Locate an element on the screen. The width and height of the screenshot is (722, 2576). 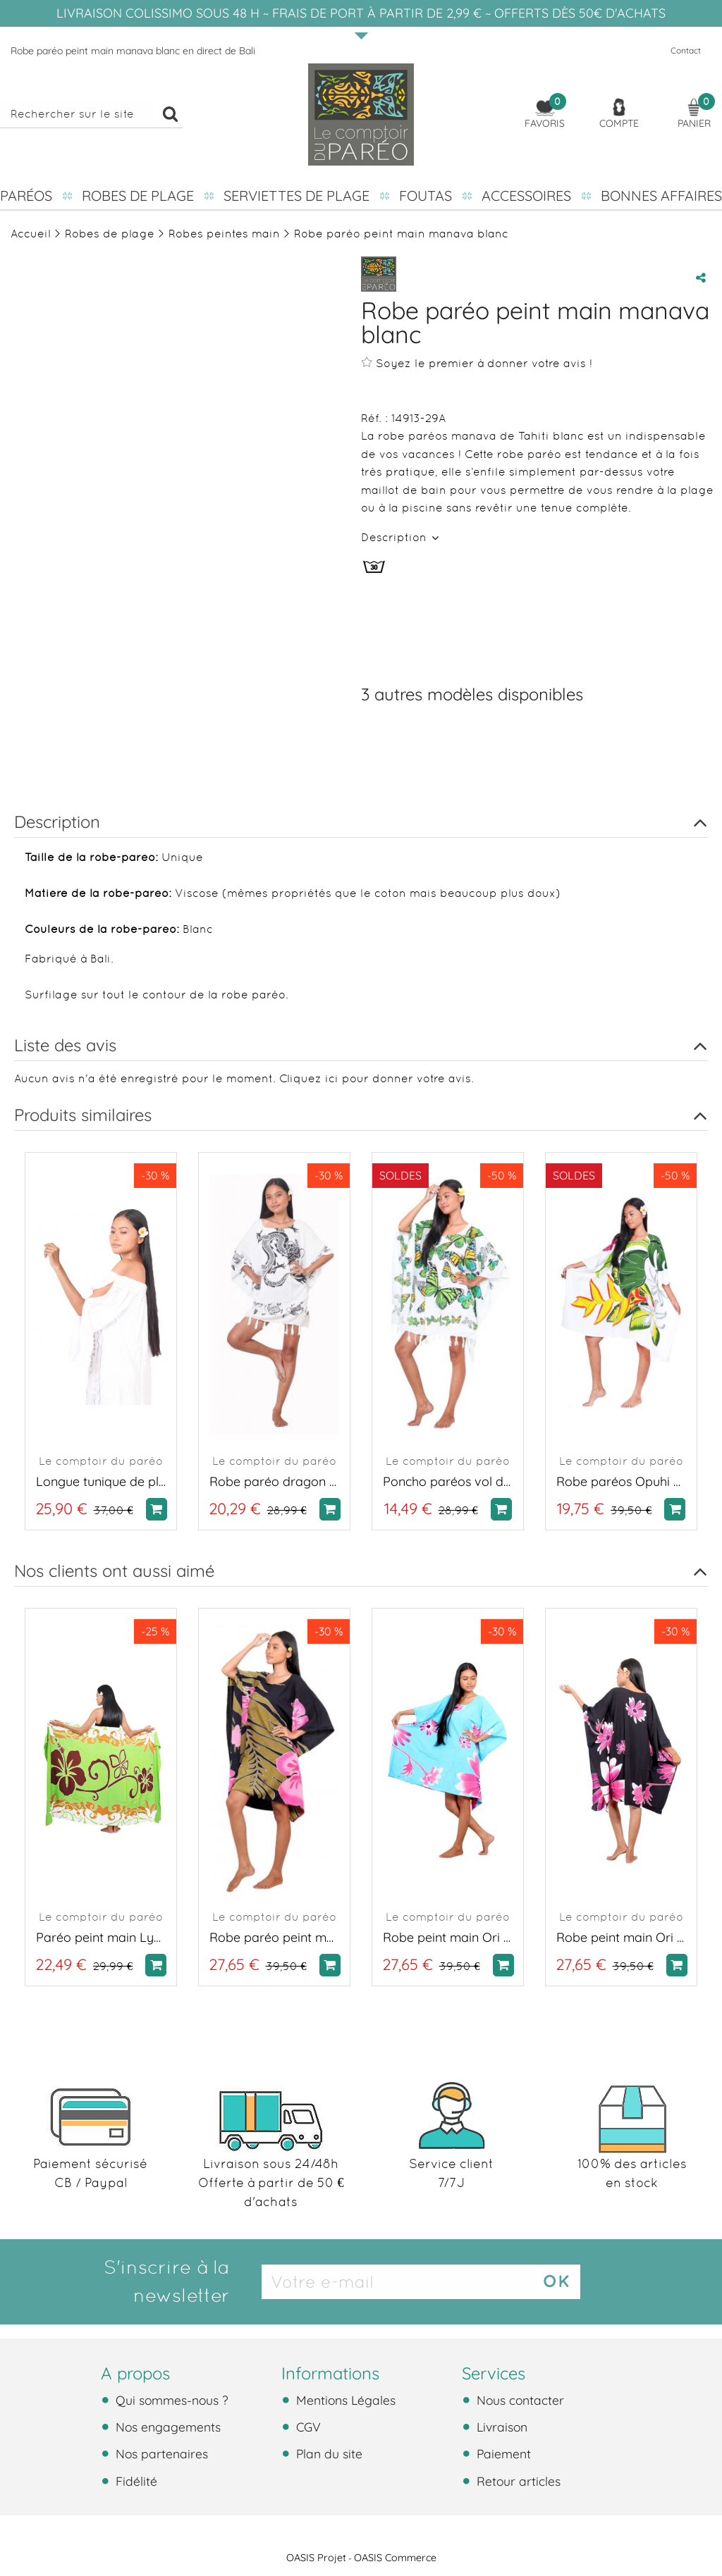
CGV is located at coordinates (307, 2427).